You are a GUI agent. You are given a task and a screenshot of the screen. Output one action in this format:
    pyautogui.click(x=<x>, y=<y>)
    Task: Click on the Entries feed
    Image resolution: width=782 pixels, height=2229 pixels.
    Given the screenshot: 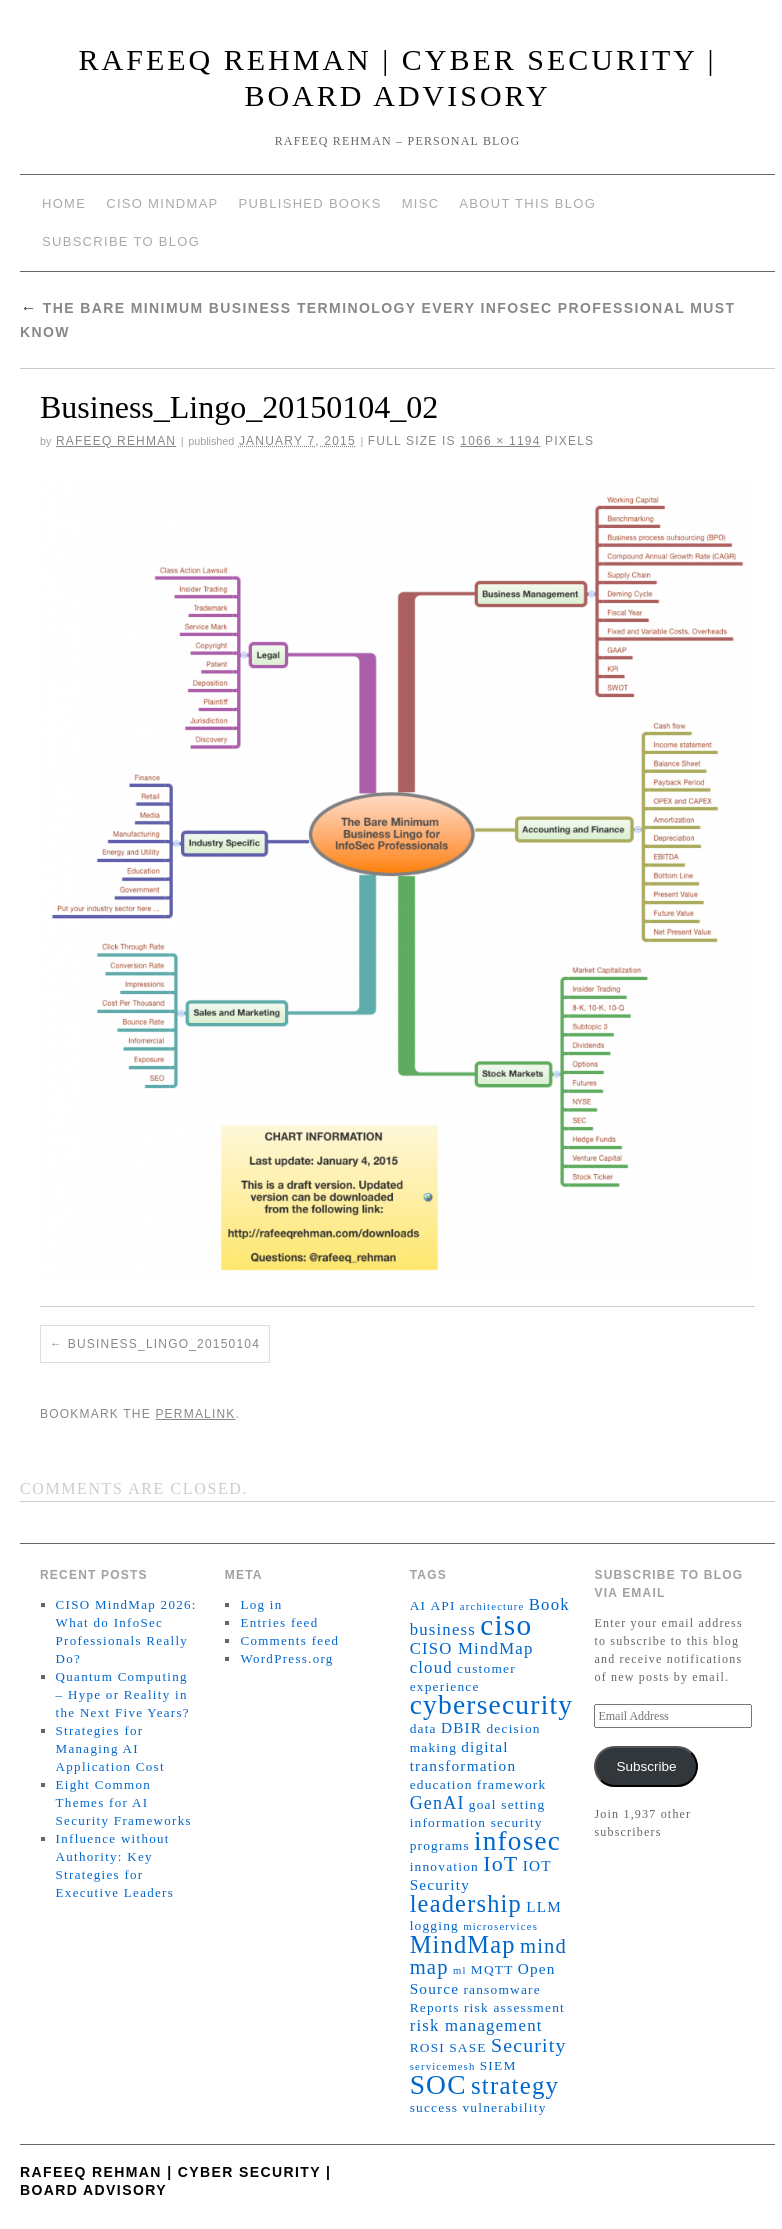 What is the action you would take?
    pyautogui.click(x=279, y=1622)
    